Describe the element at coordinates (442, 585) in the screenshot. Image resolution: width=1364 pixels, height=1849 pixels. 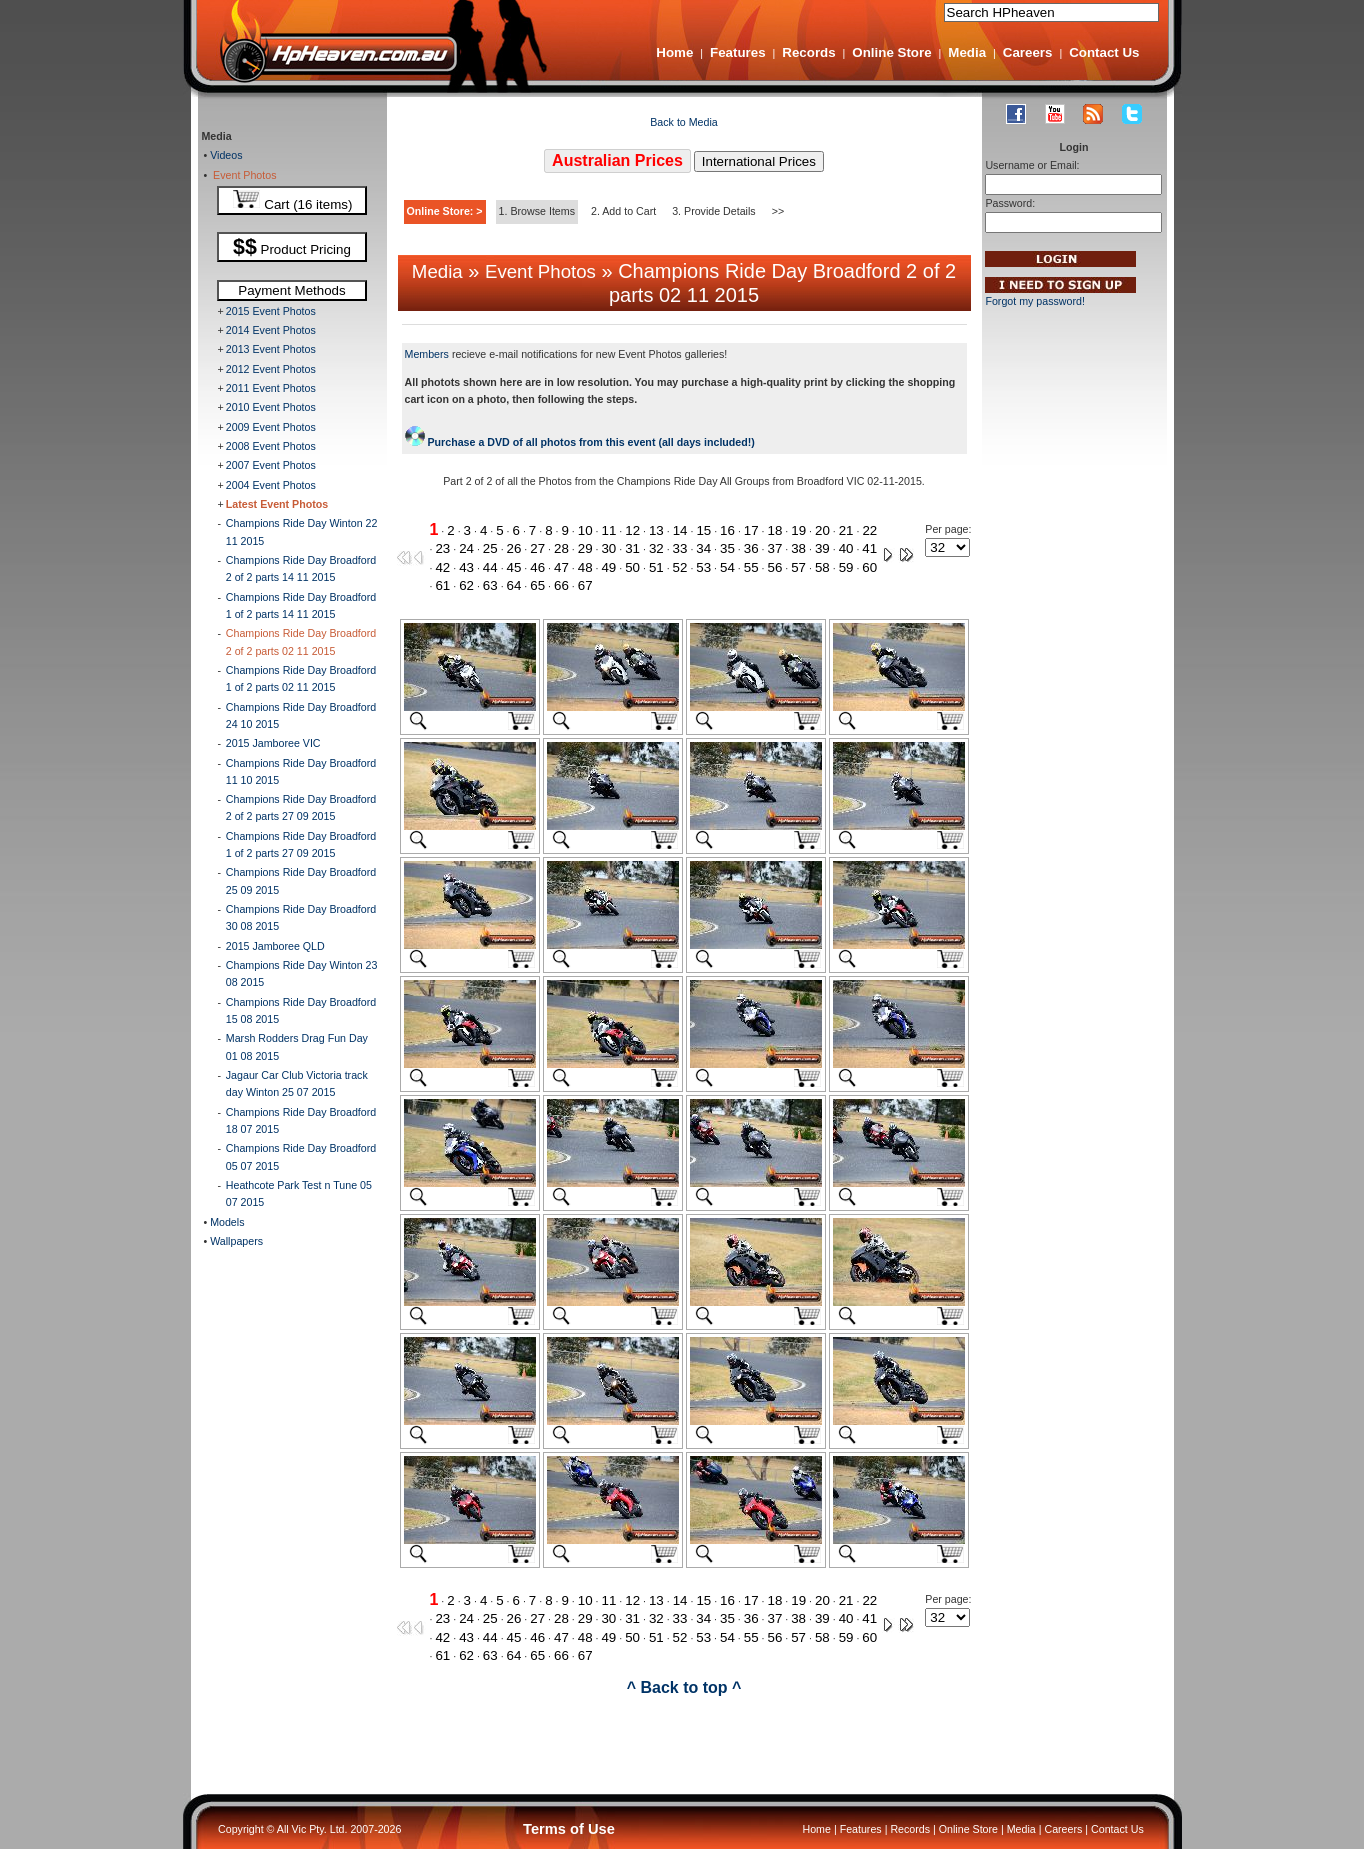
I see `61` at that location.